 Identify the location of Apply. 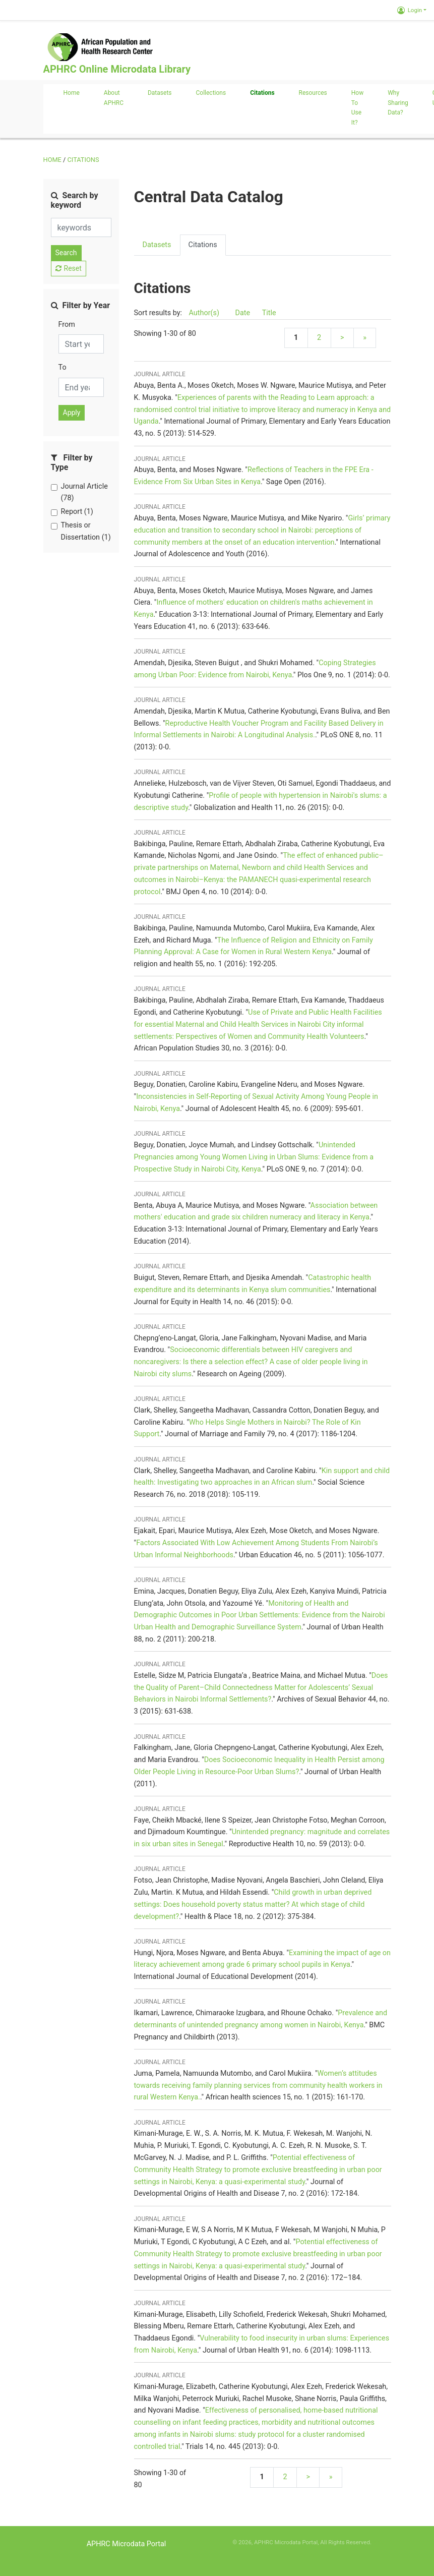
(72, 412).